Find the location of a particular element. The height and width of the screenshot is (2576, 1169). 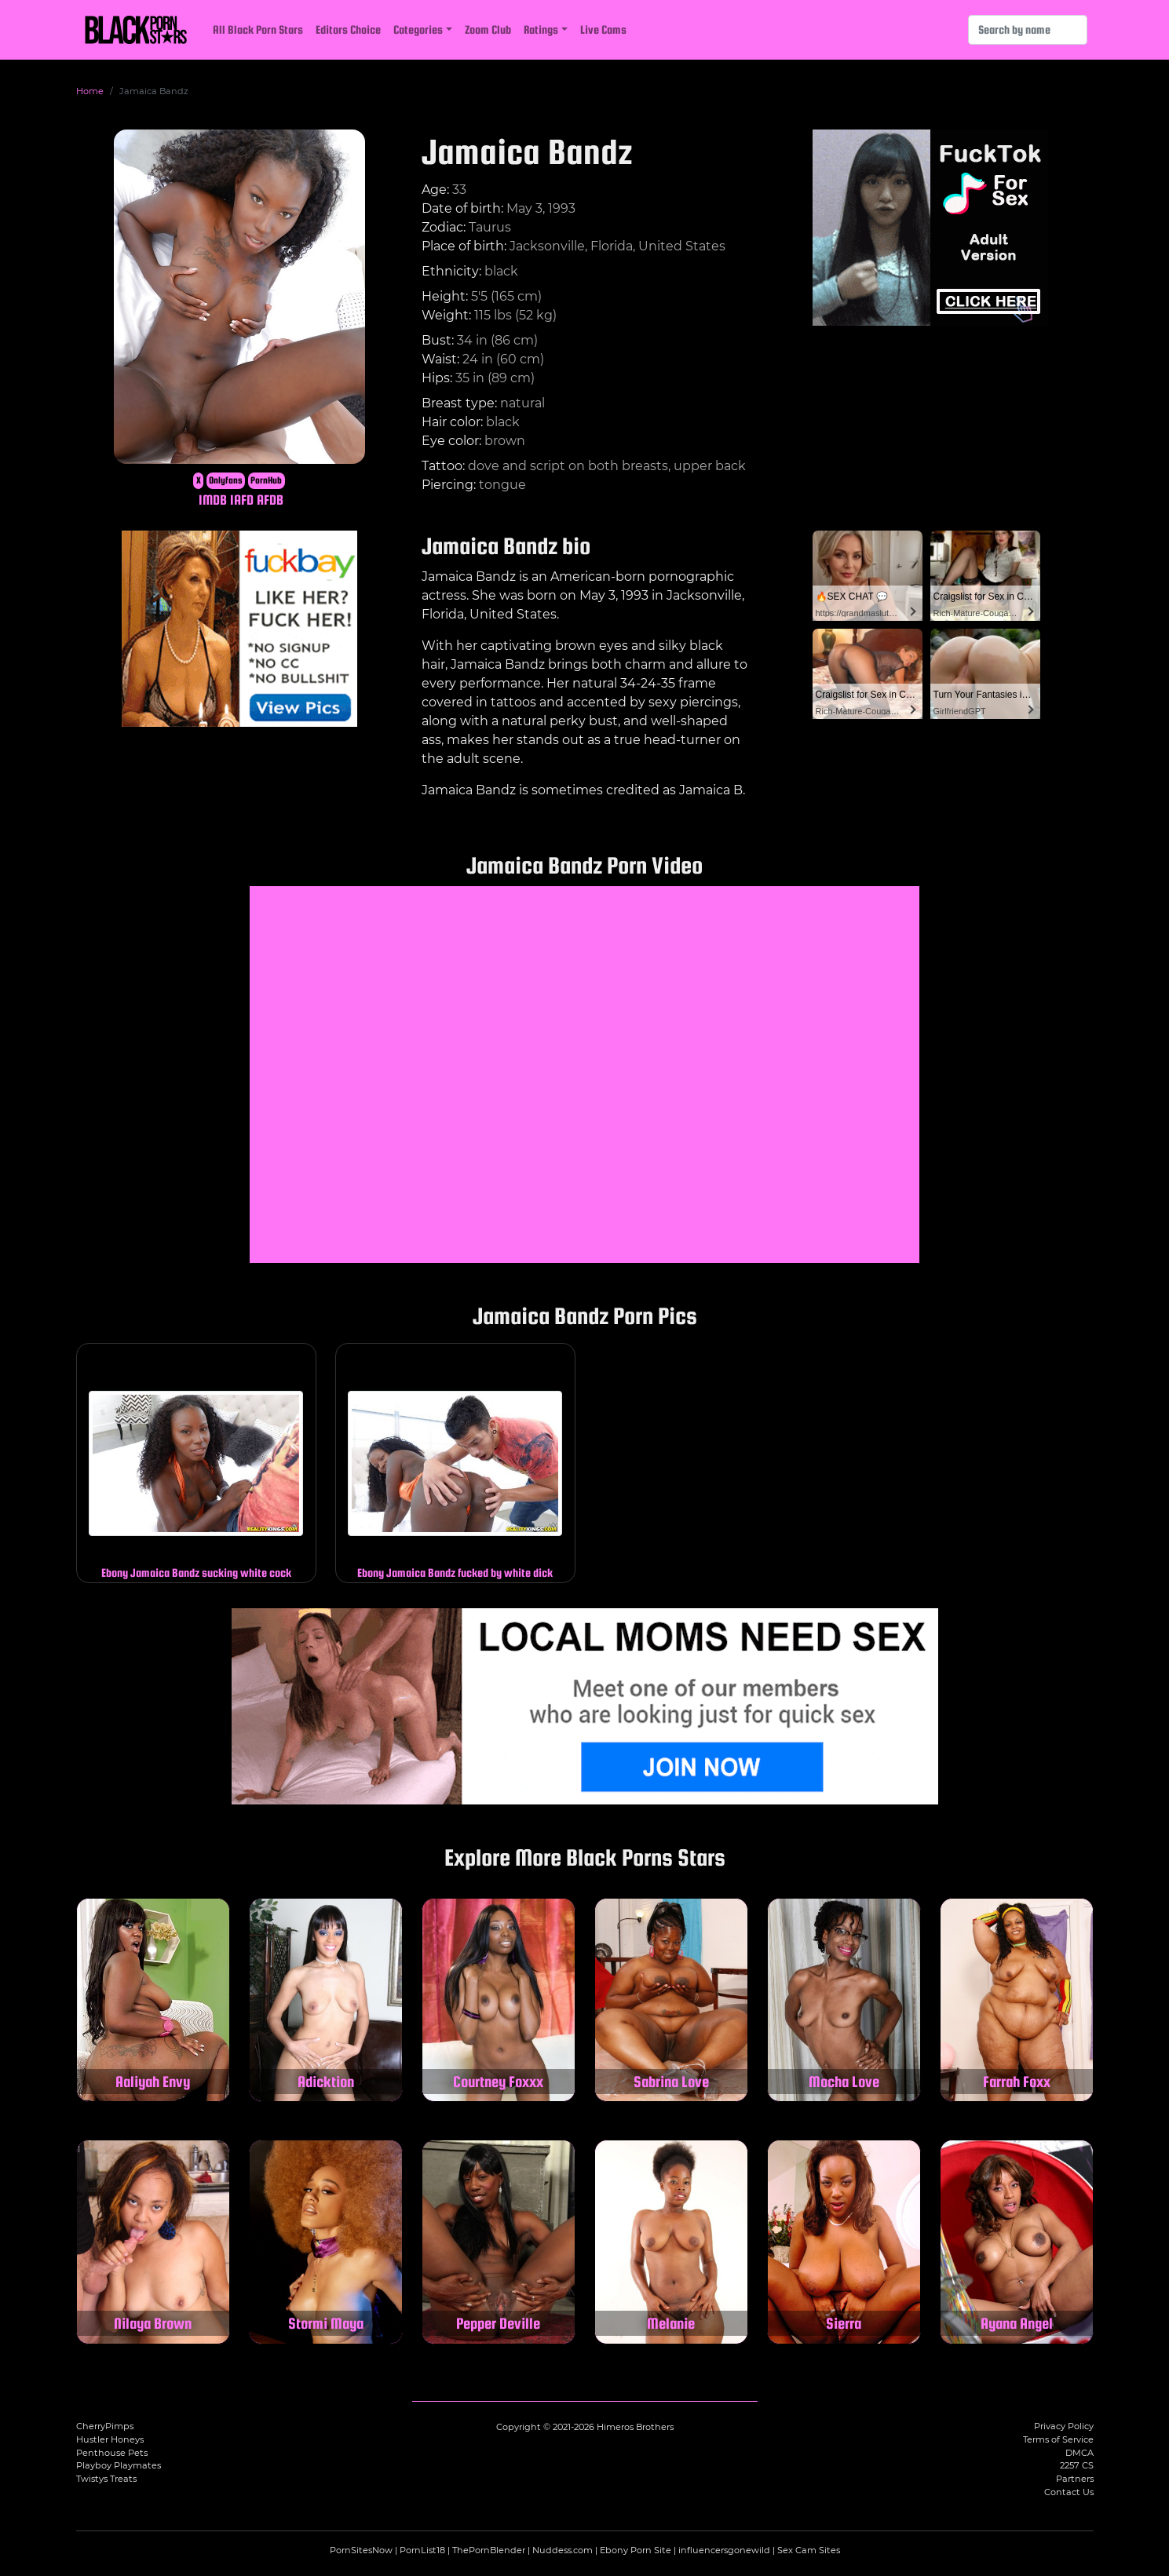

Penthouse Pets is located at coordinates (112, 2452).